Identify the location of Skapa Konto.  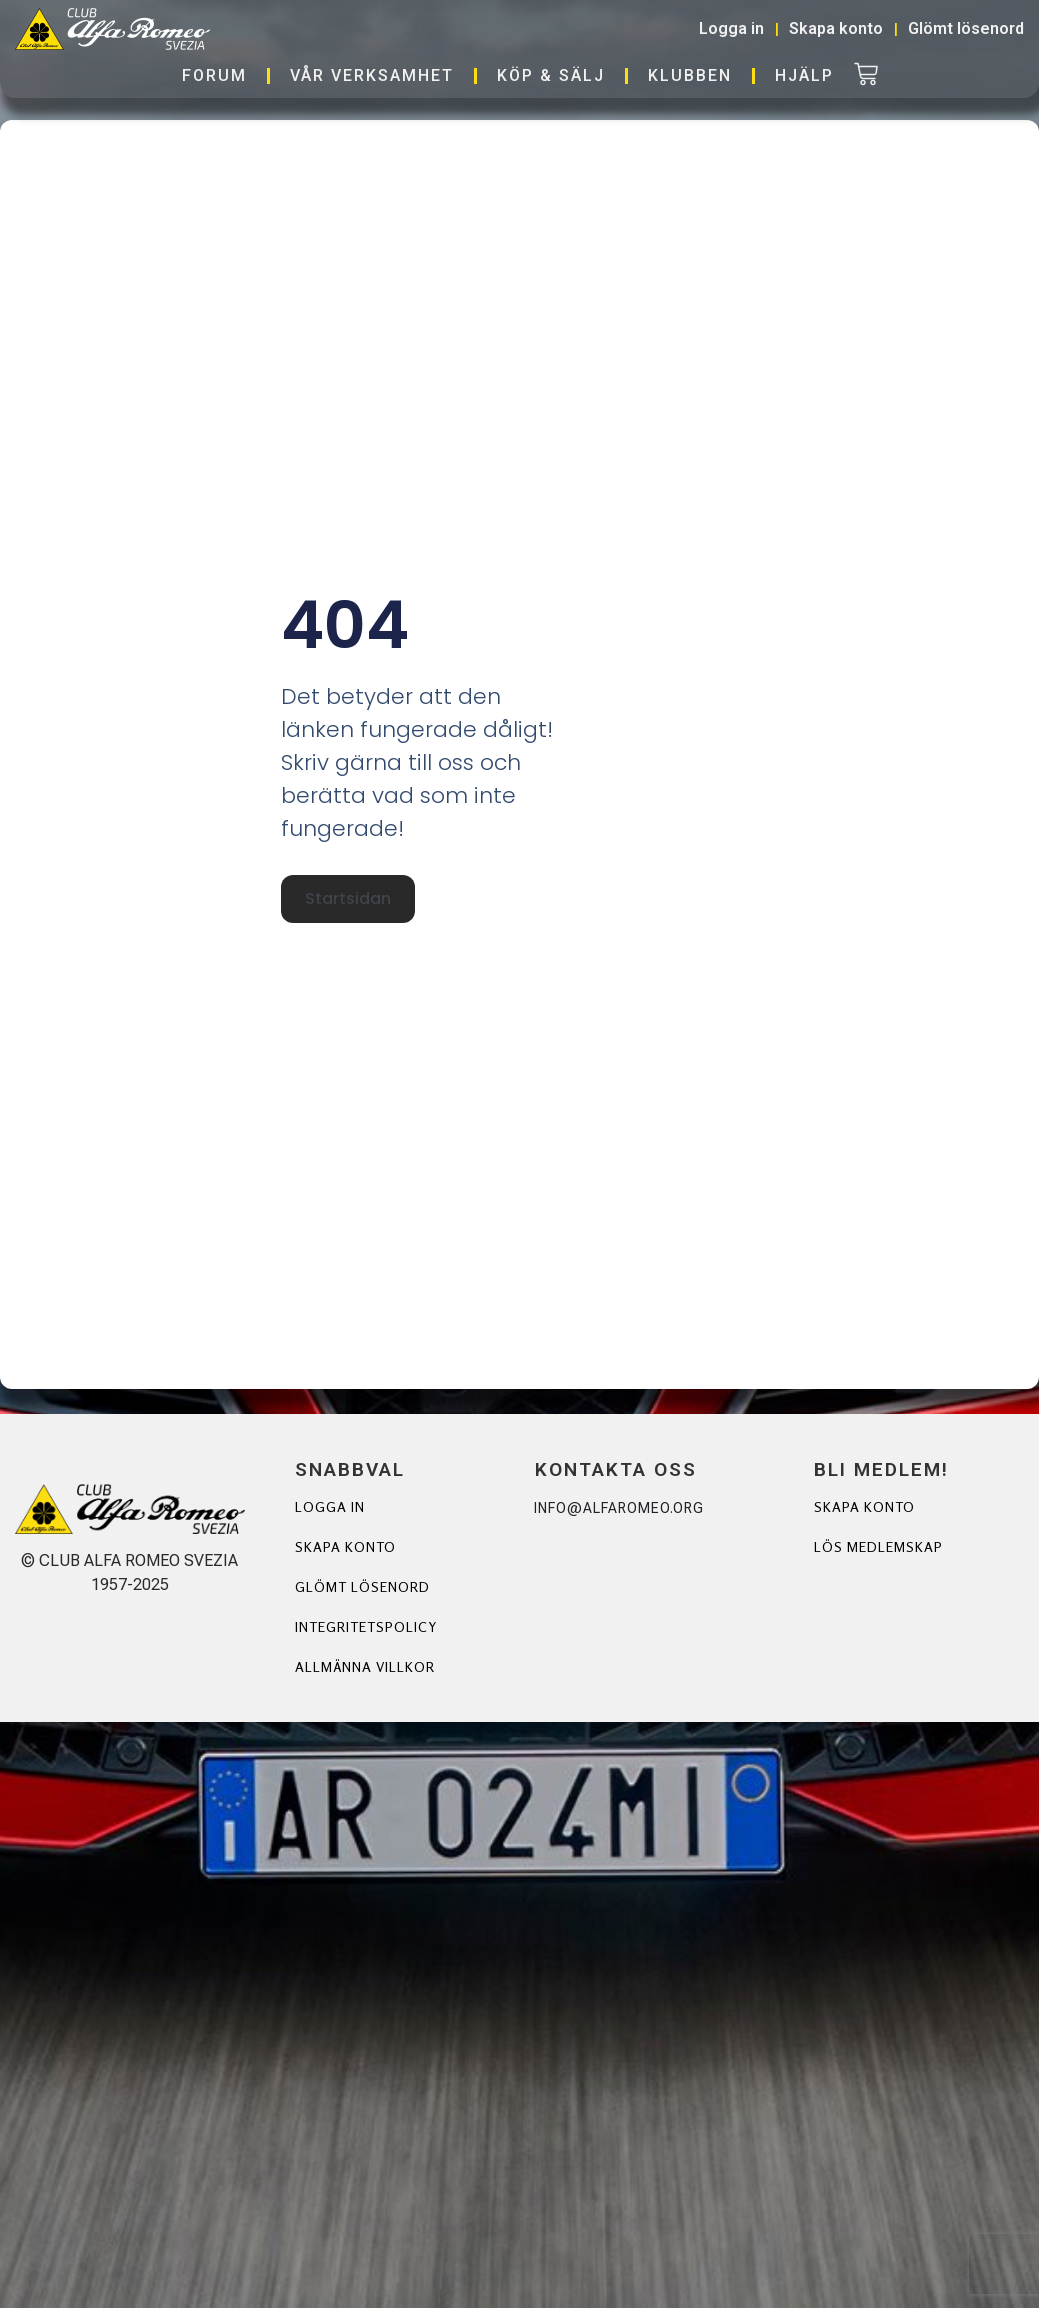
(864, 1506).